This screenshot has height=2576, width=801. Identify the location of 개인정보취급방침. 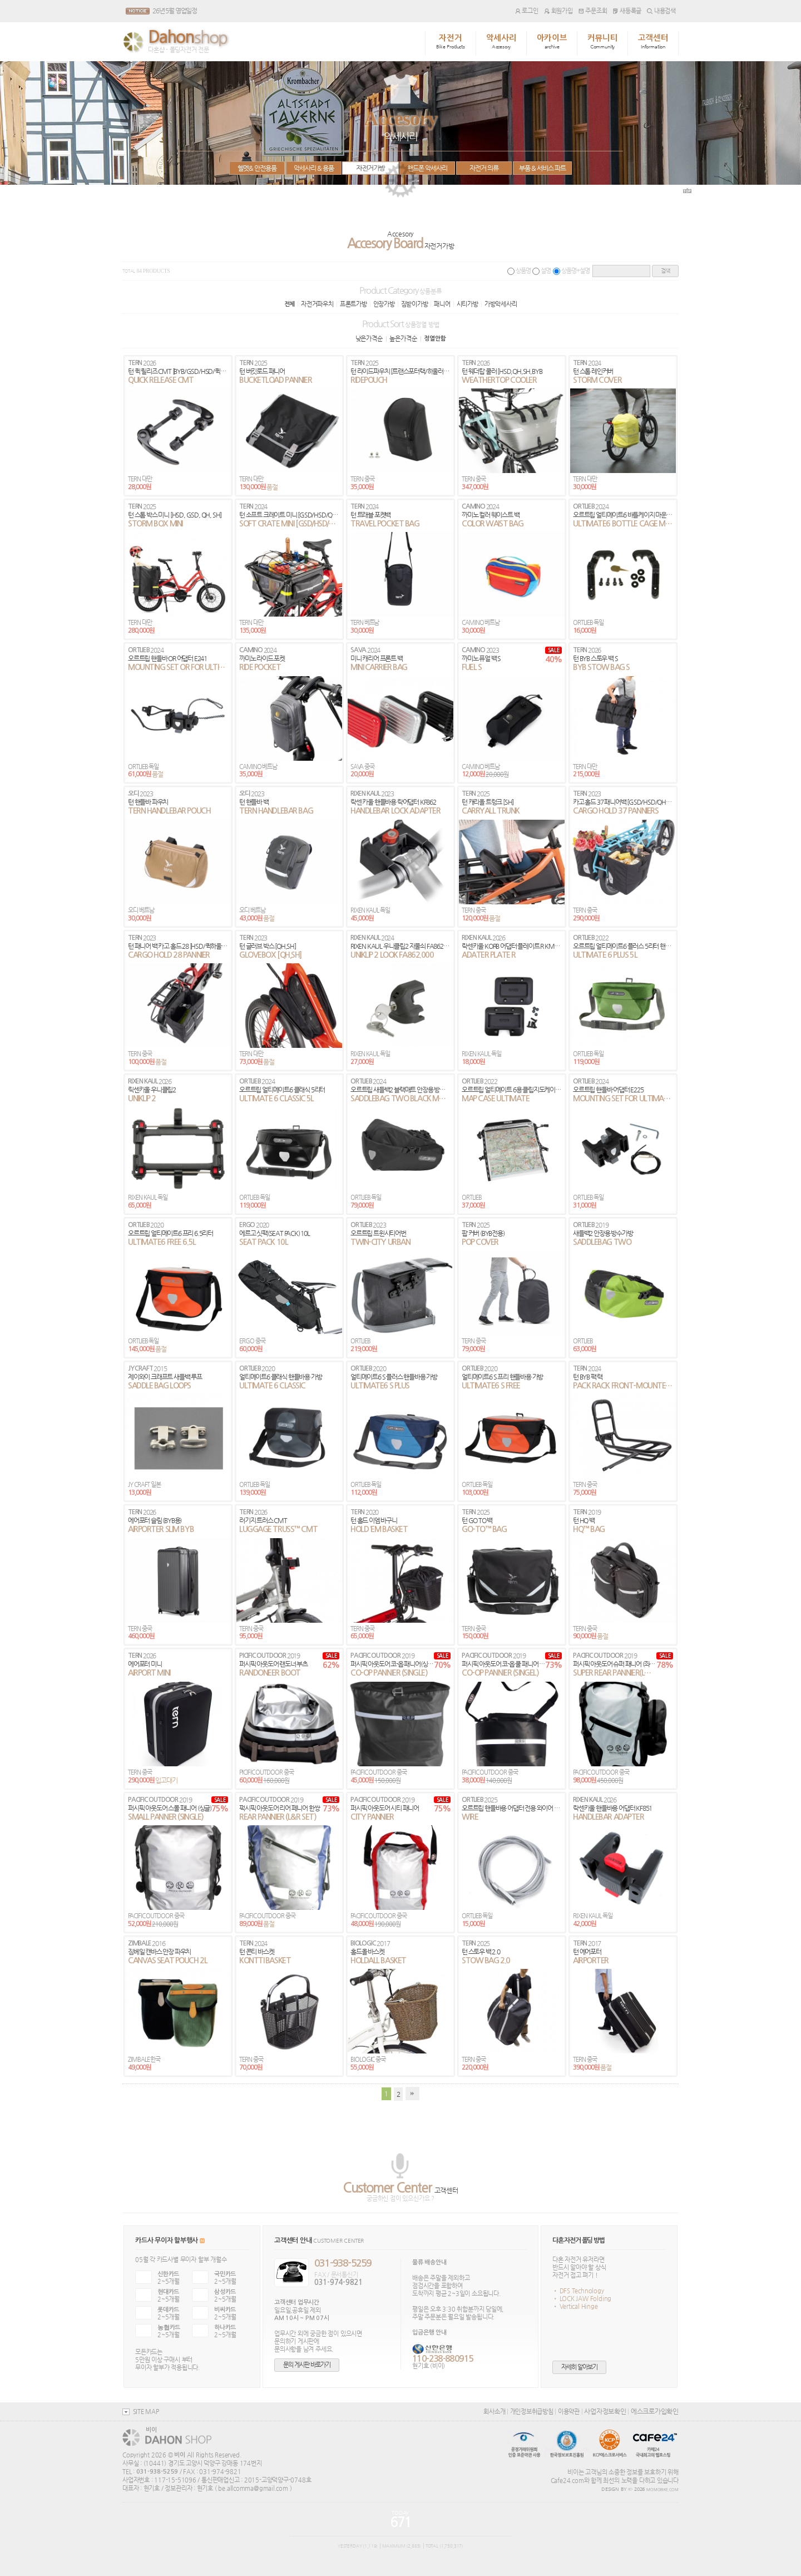
(531, 2411).